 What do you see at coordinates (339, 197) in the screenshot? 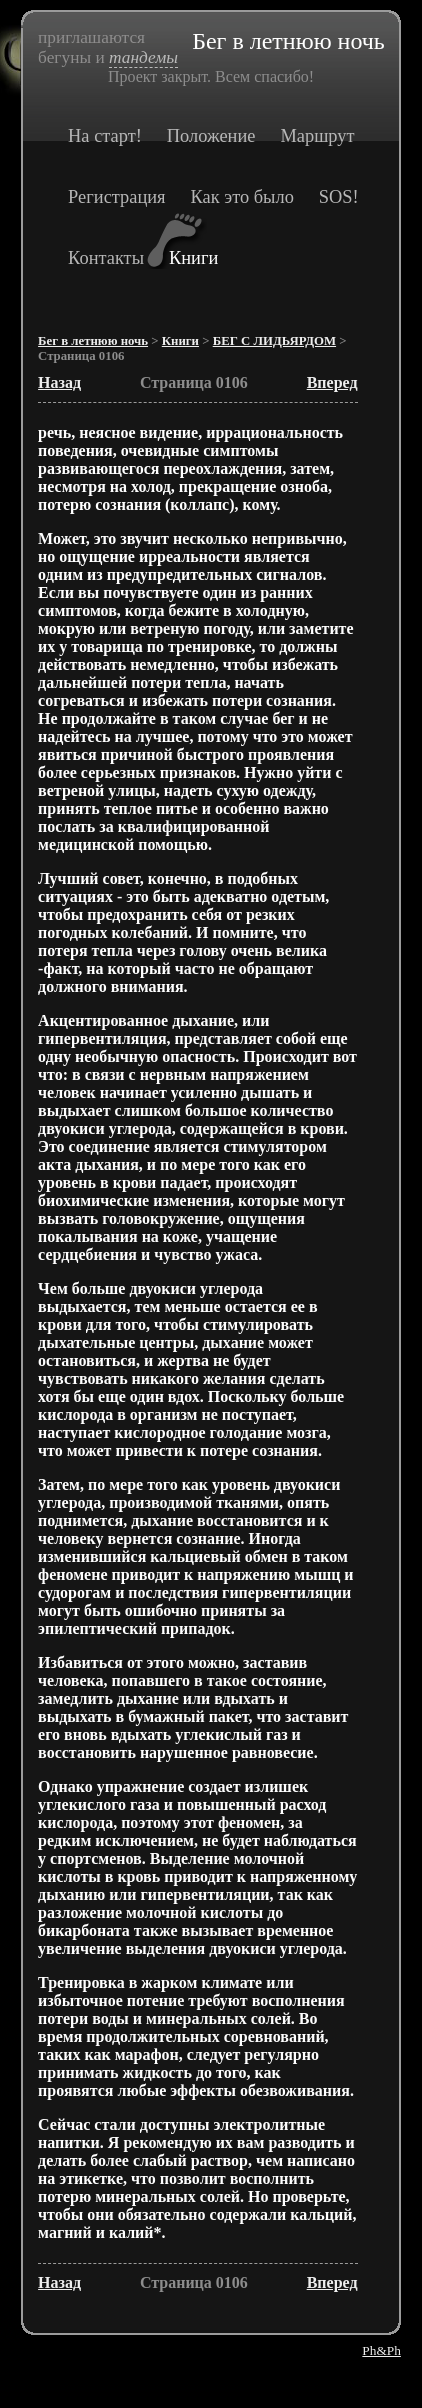
I see `SOS!` at bounding box center [339, 197].